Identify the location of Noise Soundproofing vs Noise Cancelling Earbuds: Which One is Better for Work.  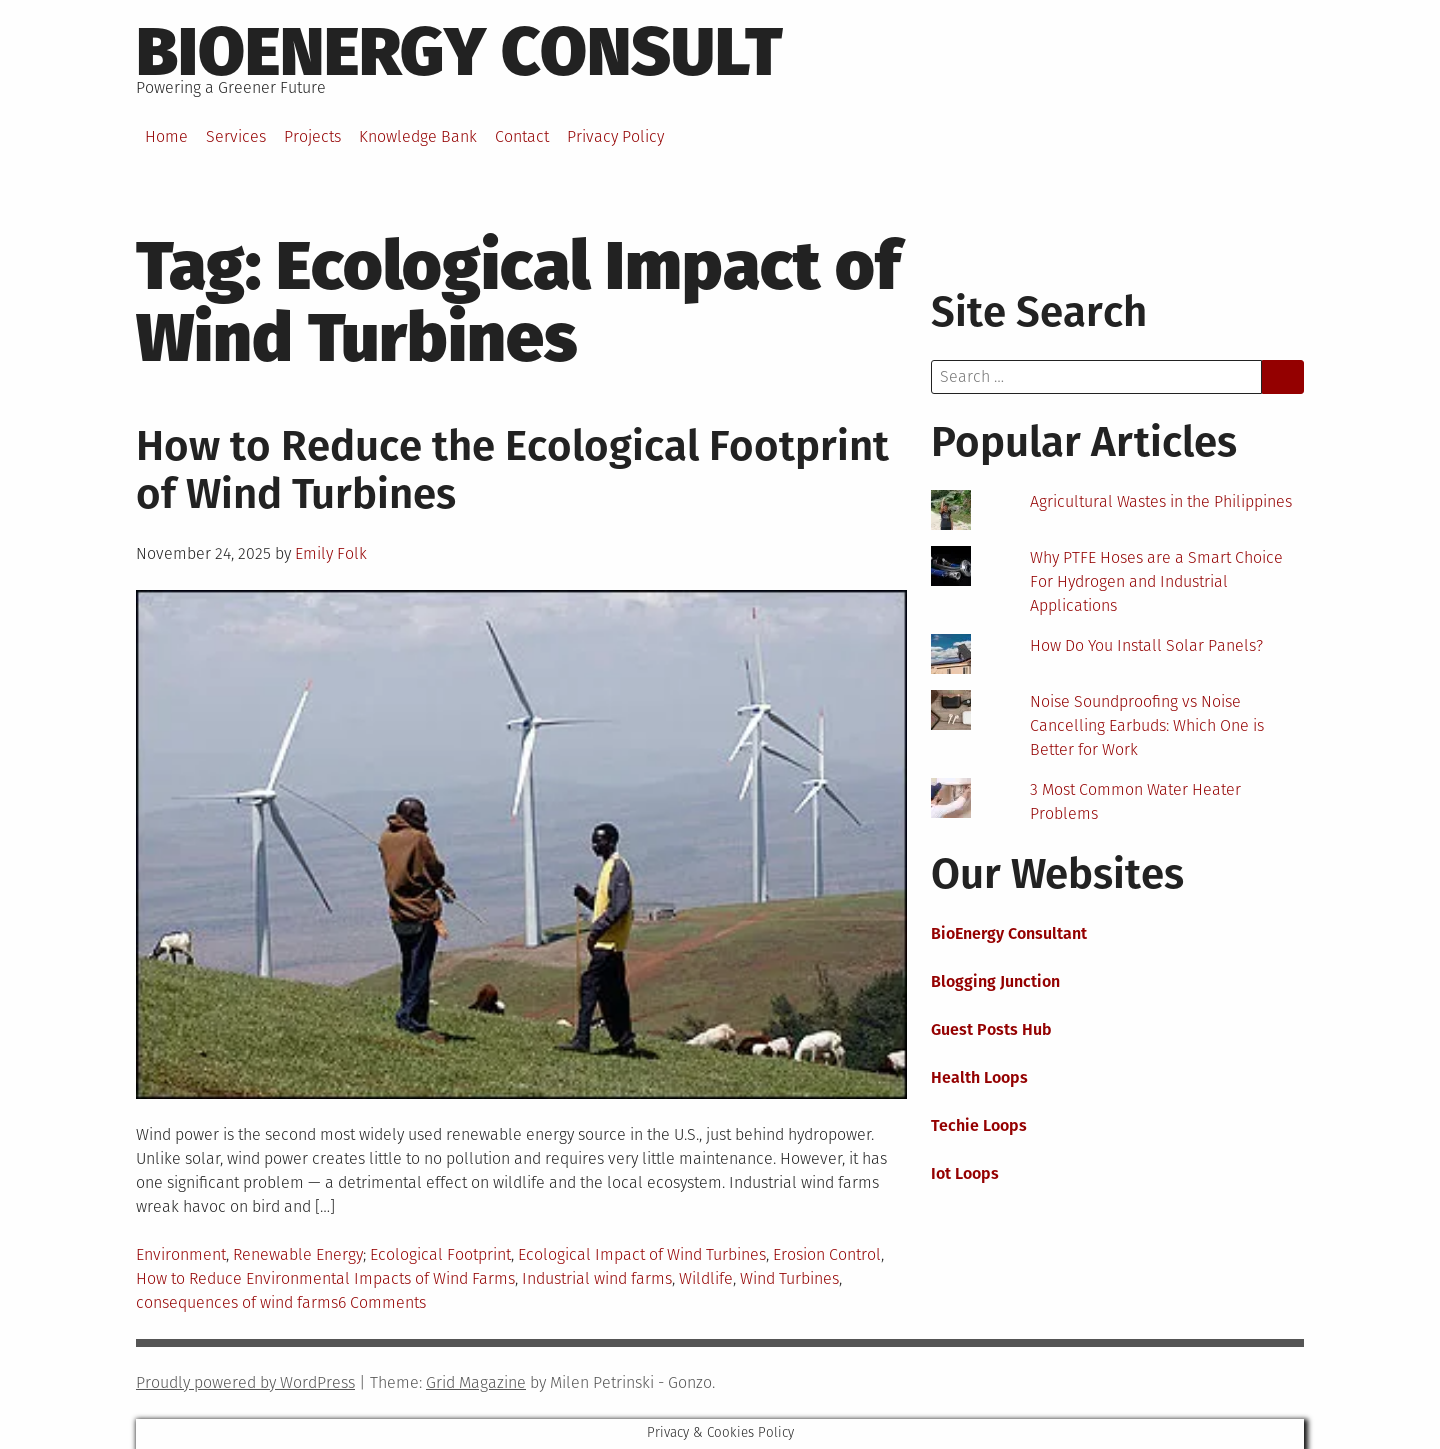
(1147, 725).